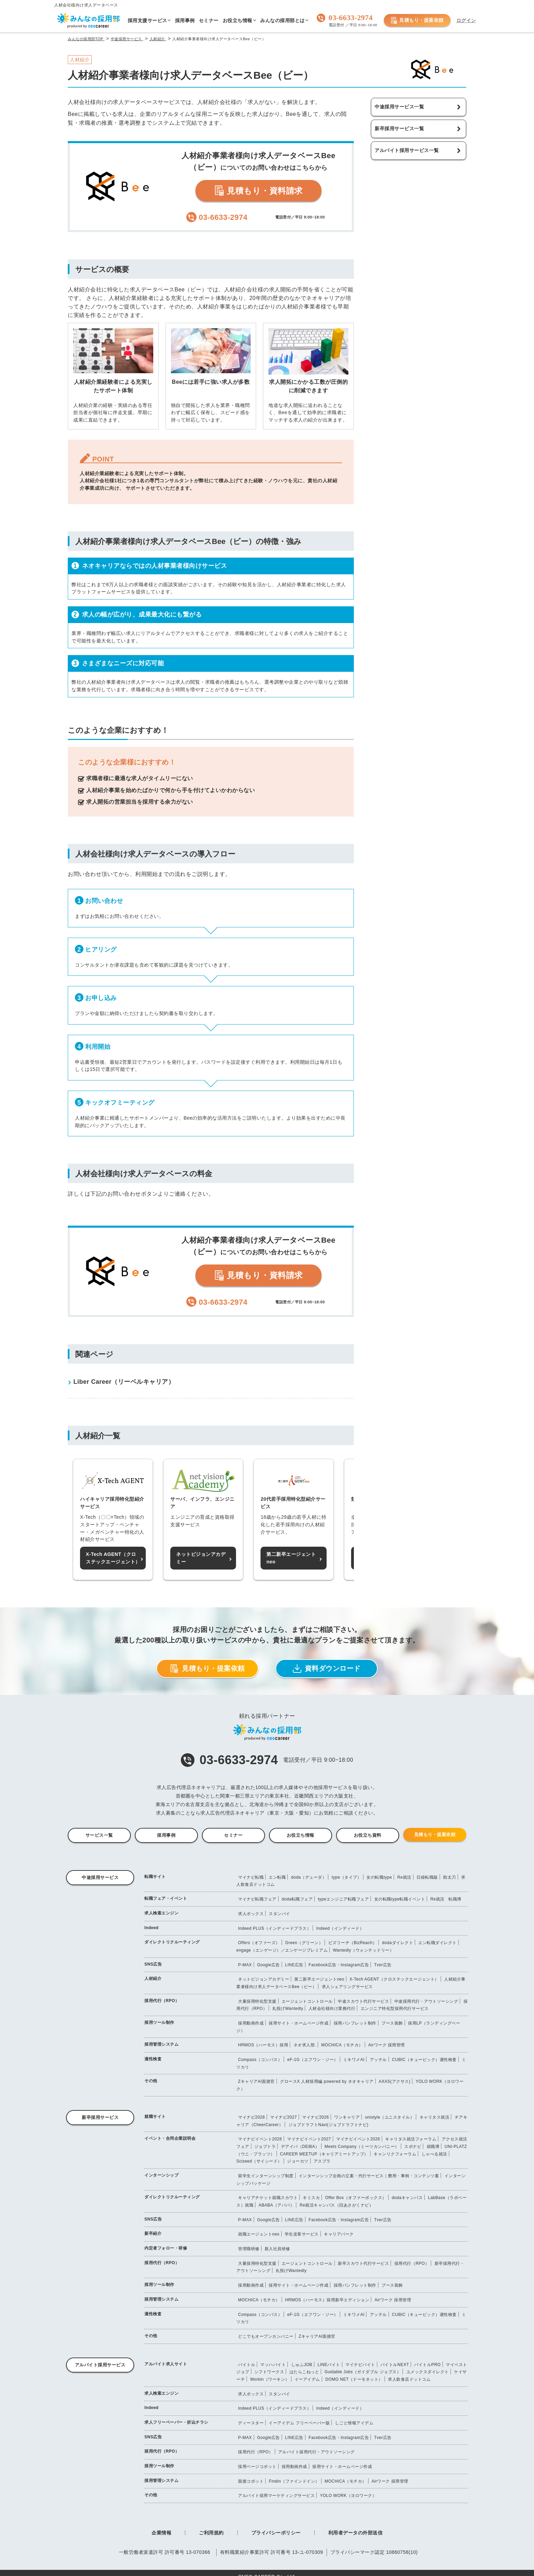  Describe the element at coordinates (329, 2364) in the screenshot. I see `LINEバイト` at that location.